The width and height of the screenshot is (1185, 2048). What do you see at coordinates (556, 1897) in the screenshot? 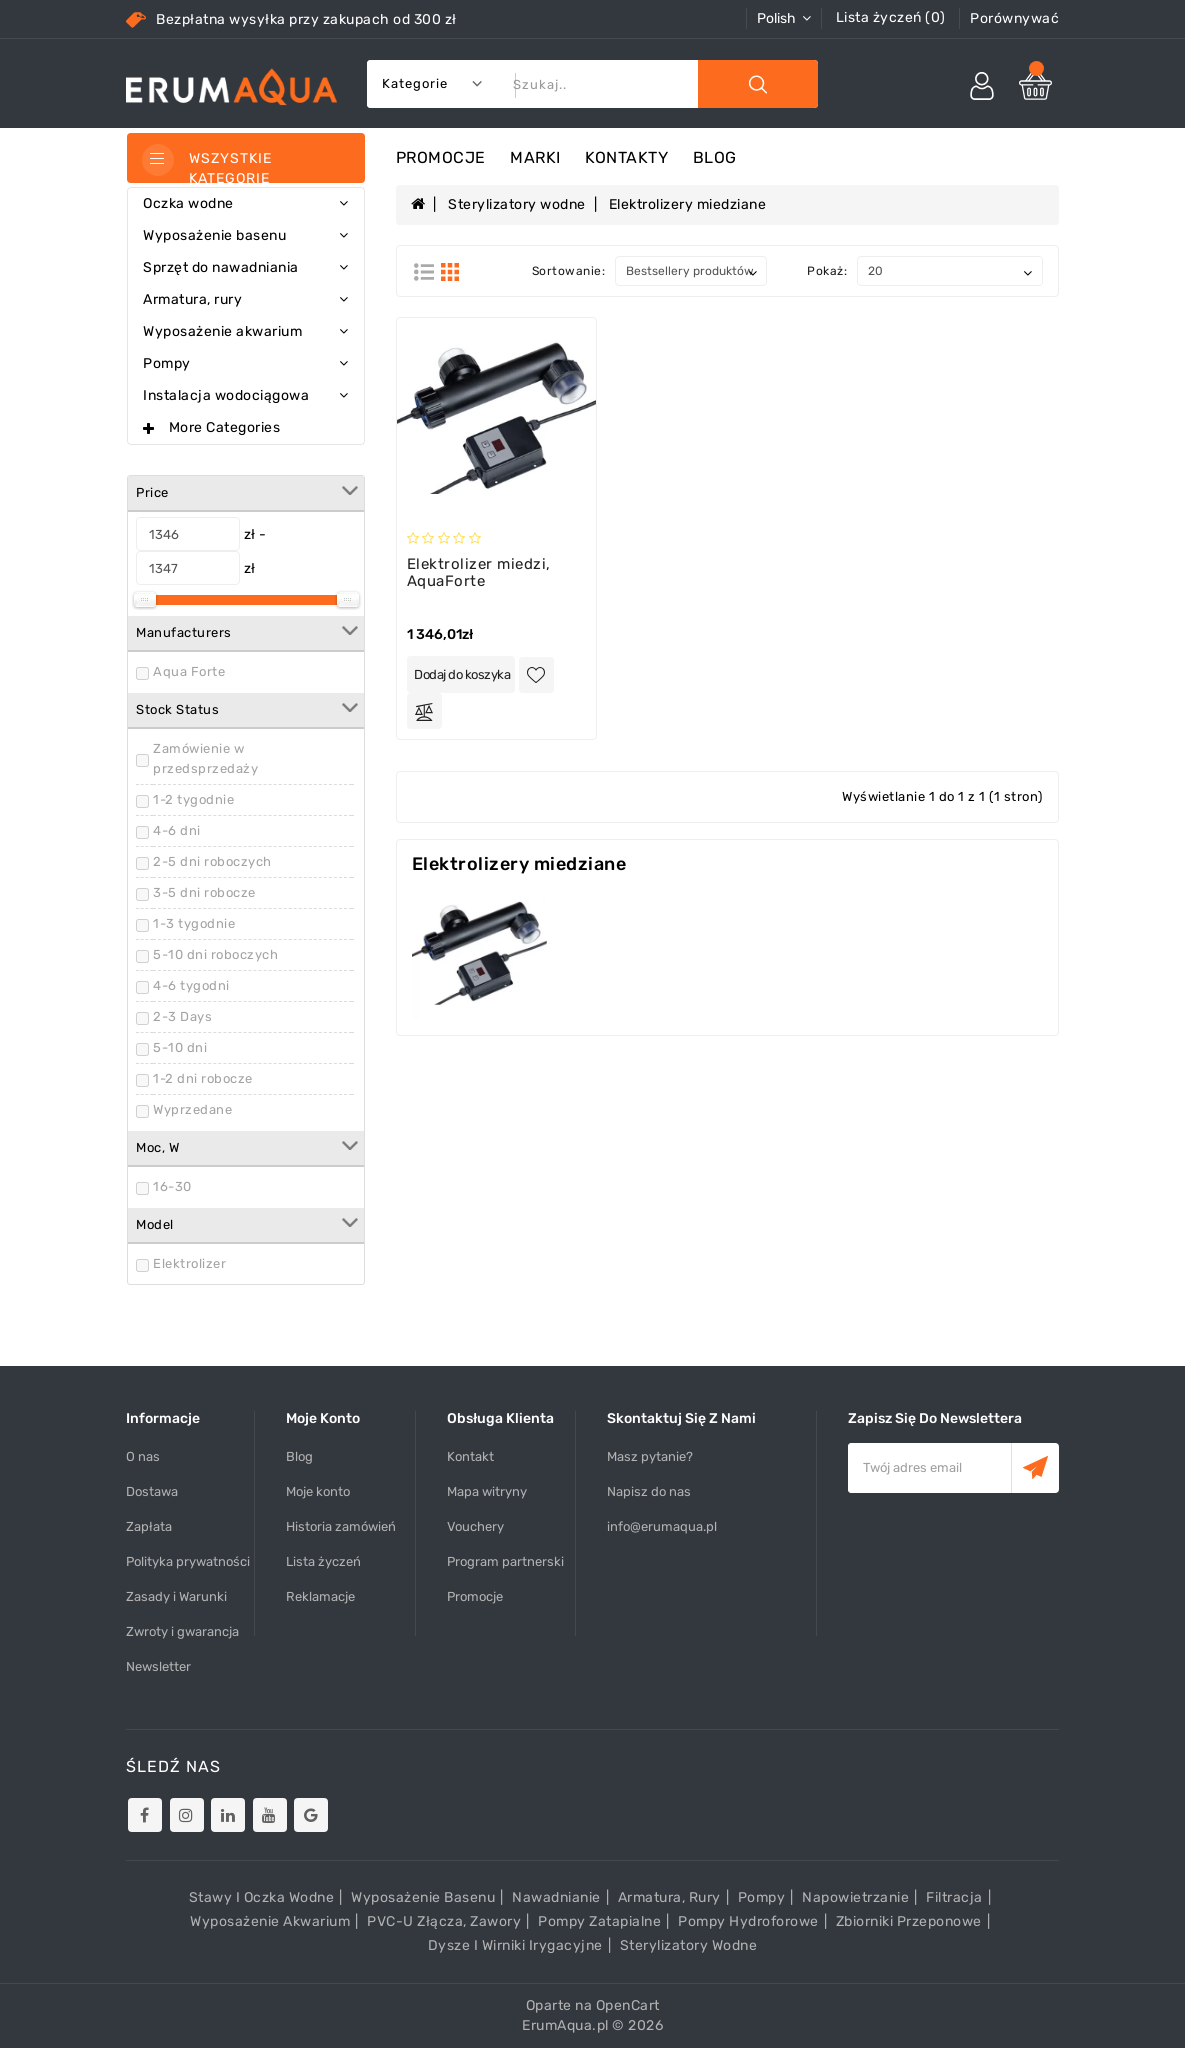
I see `Nawadnianie` at bounding box center [556, 1897].